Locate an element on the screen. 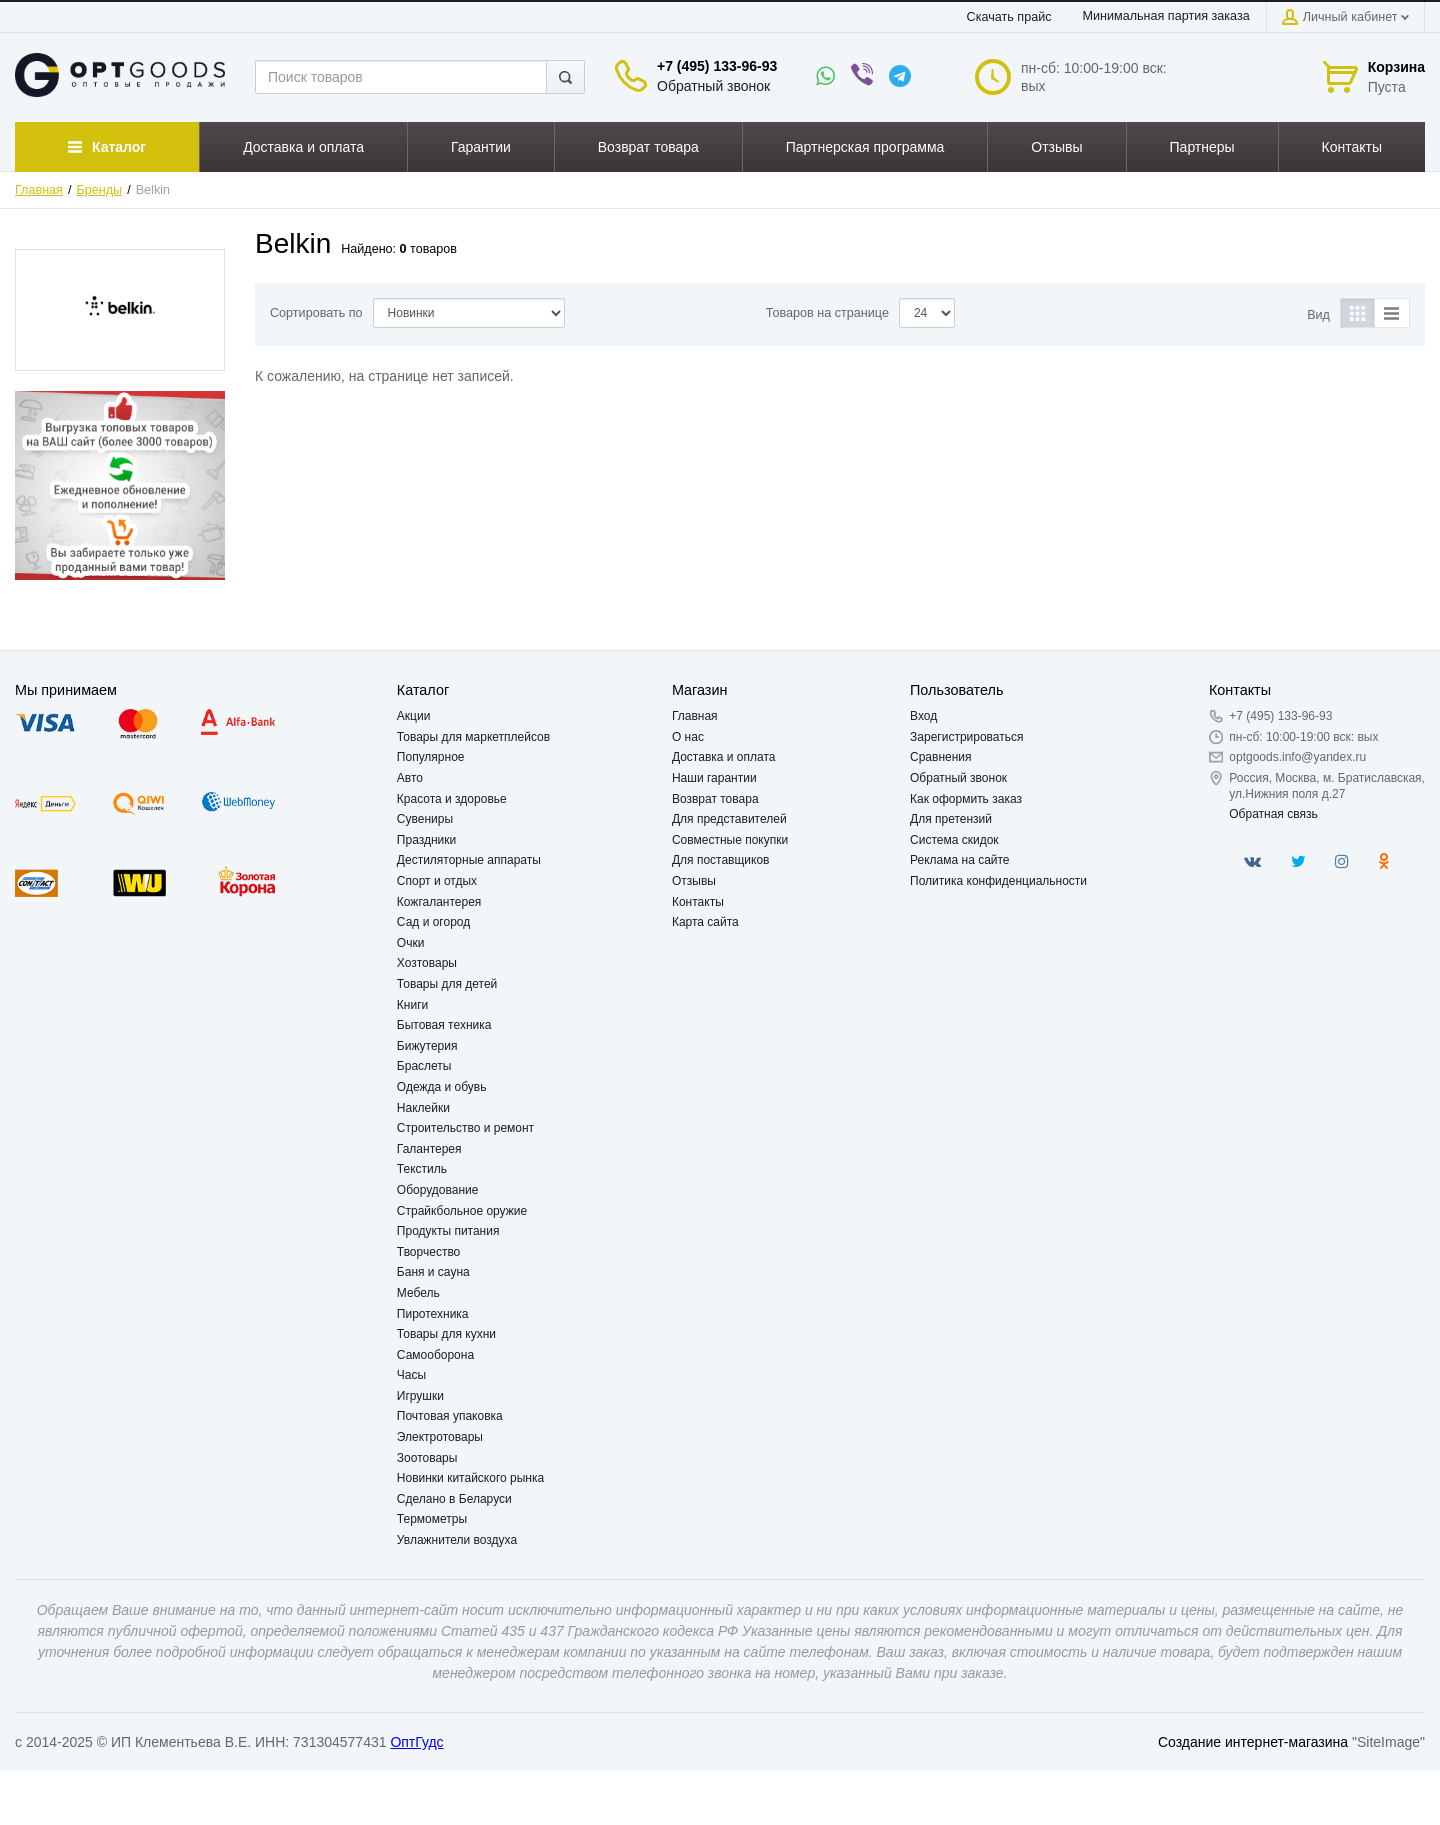 The image size is (1440, 1825). Красота и здоровье is located at coordinates (452, 799).